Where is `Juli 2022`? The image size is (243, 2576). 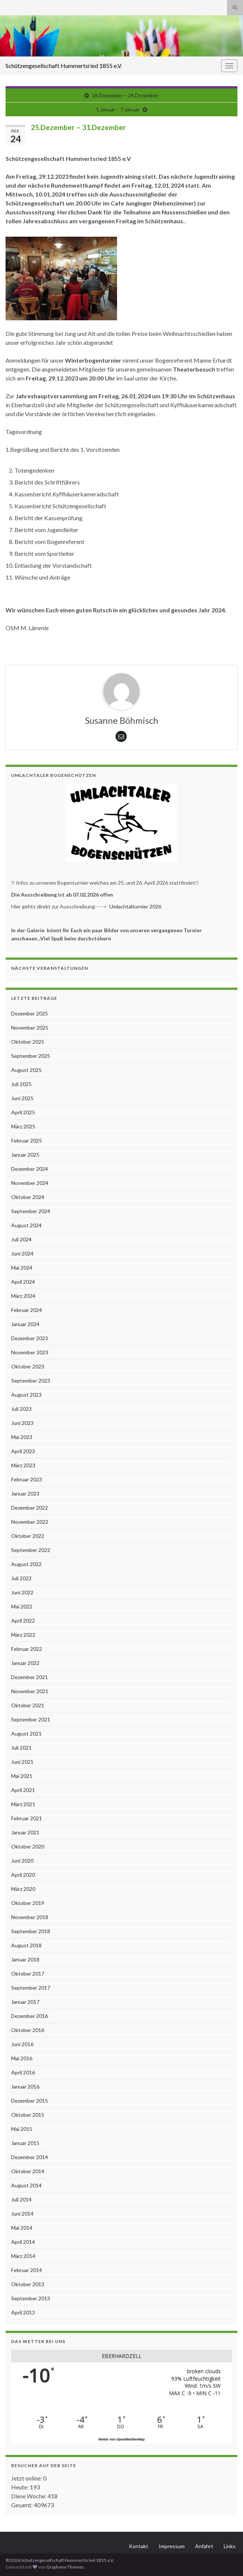
Juli 2022 is located at coordinates (21, 1578).